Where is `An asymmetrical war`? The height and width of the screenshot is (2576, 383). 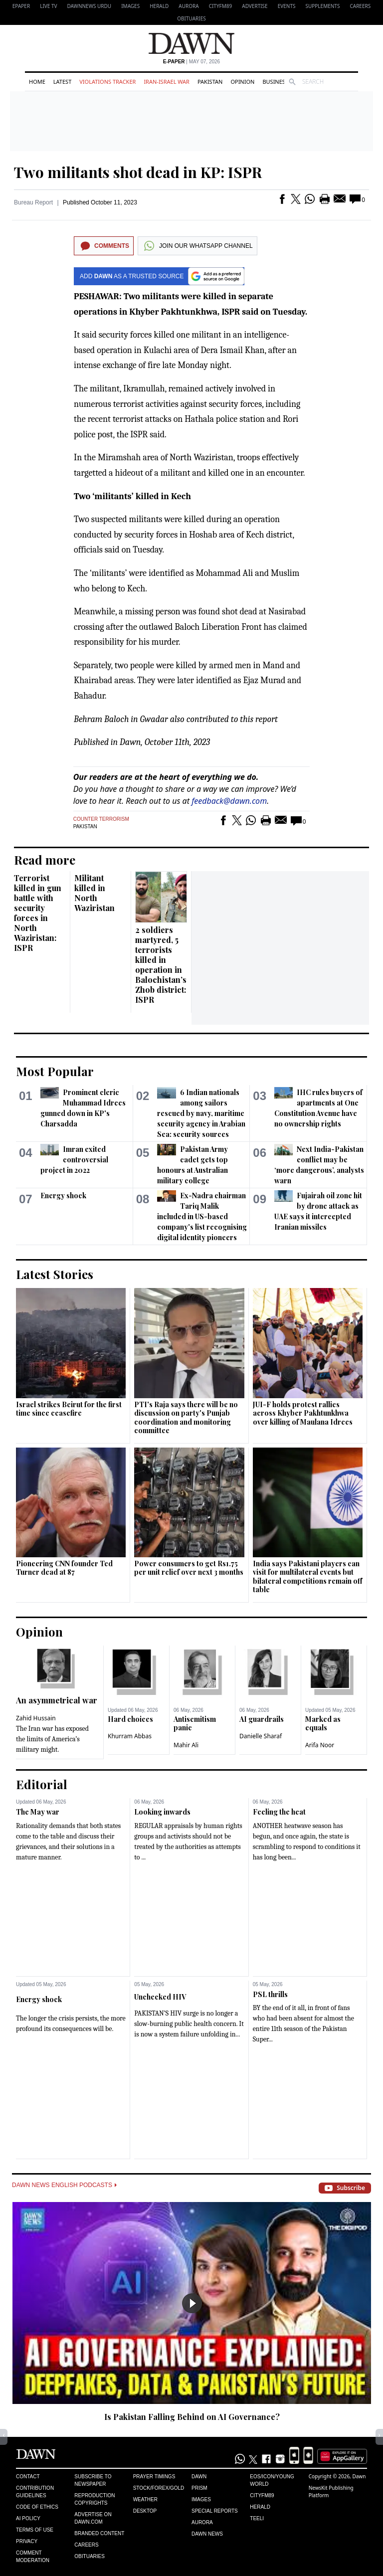 An asymmetrical war is located at coordinates (56, 1700).